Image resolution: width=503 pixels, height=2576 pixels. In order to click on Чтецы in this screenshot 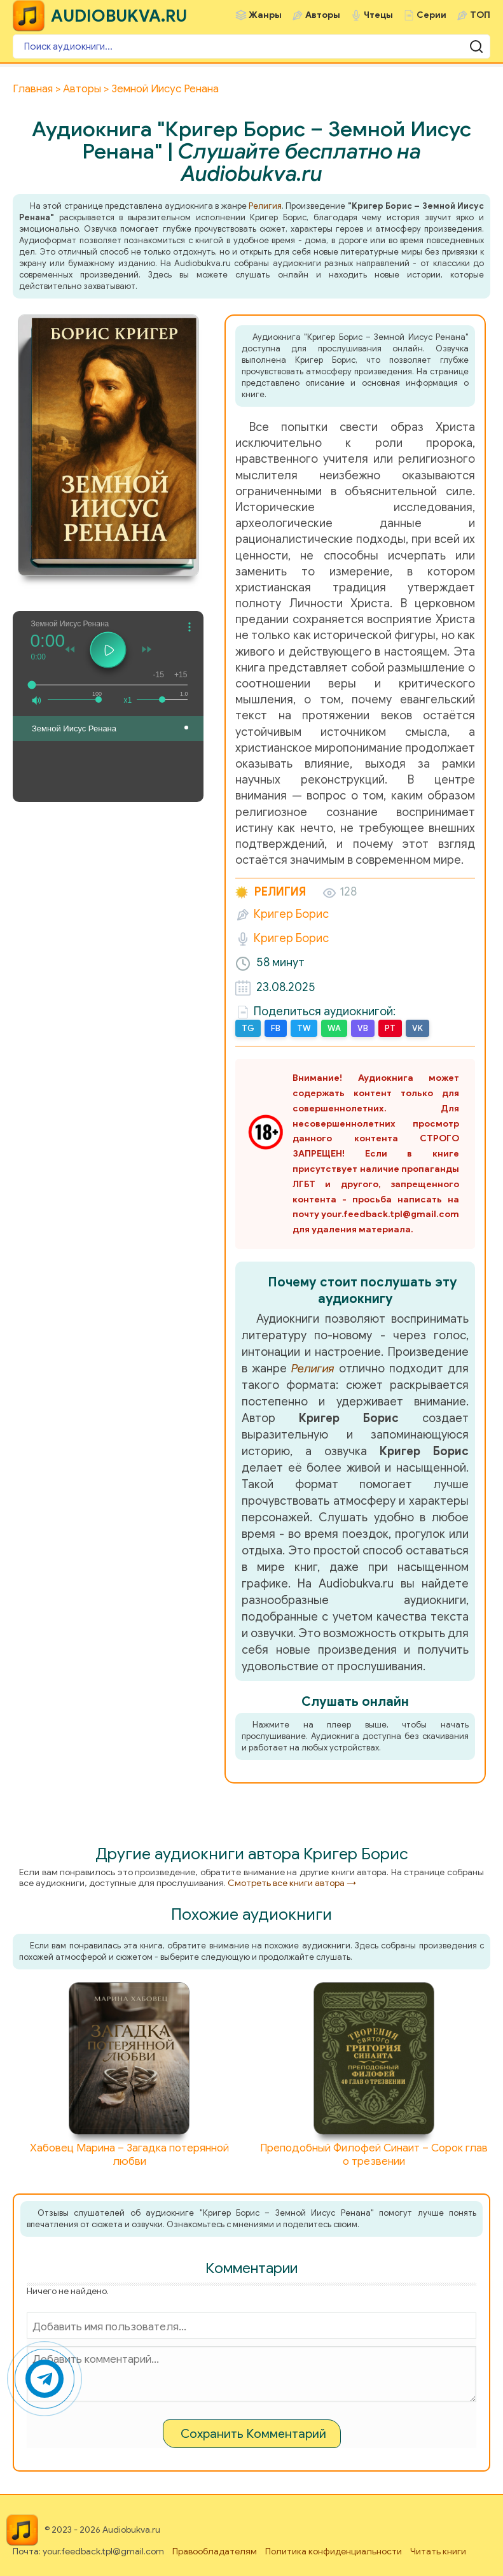, I will do `click(378, 15)`.